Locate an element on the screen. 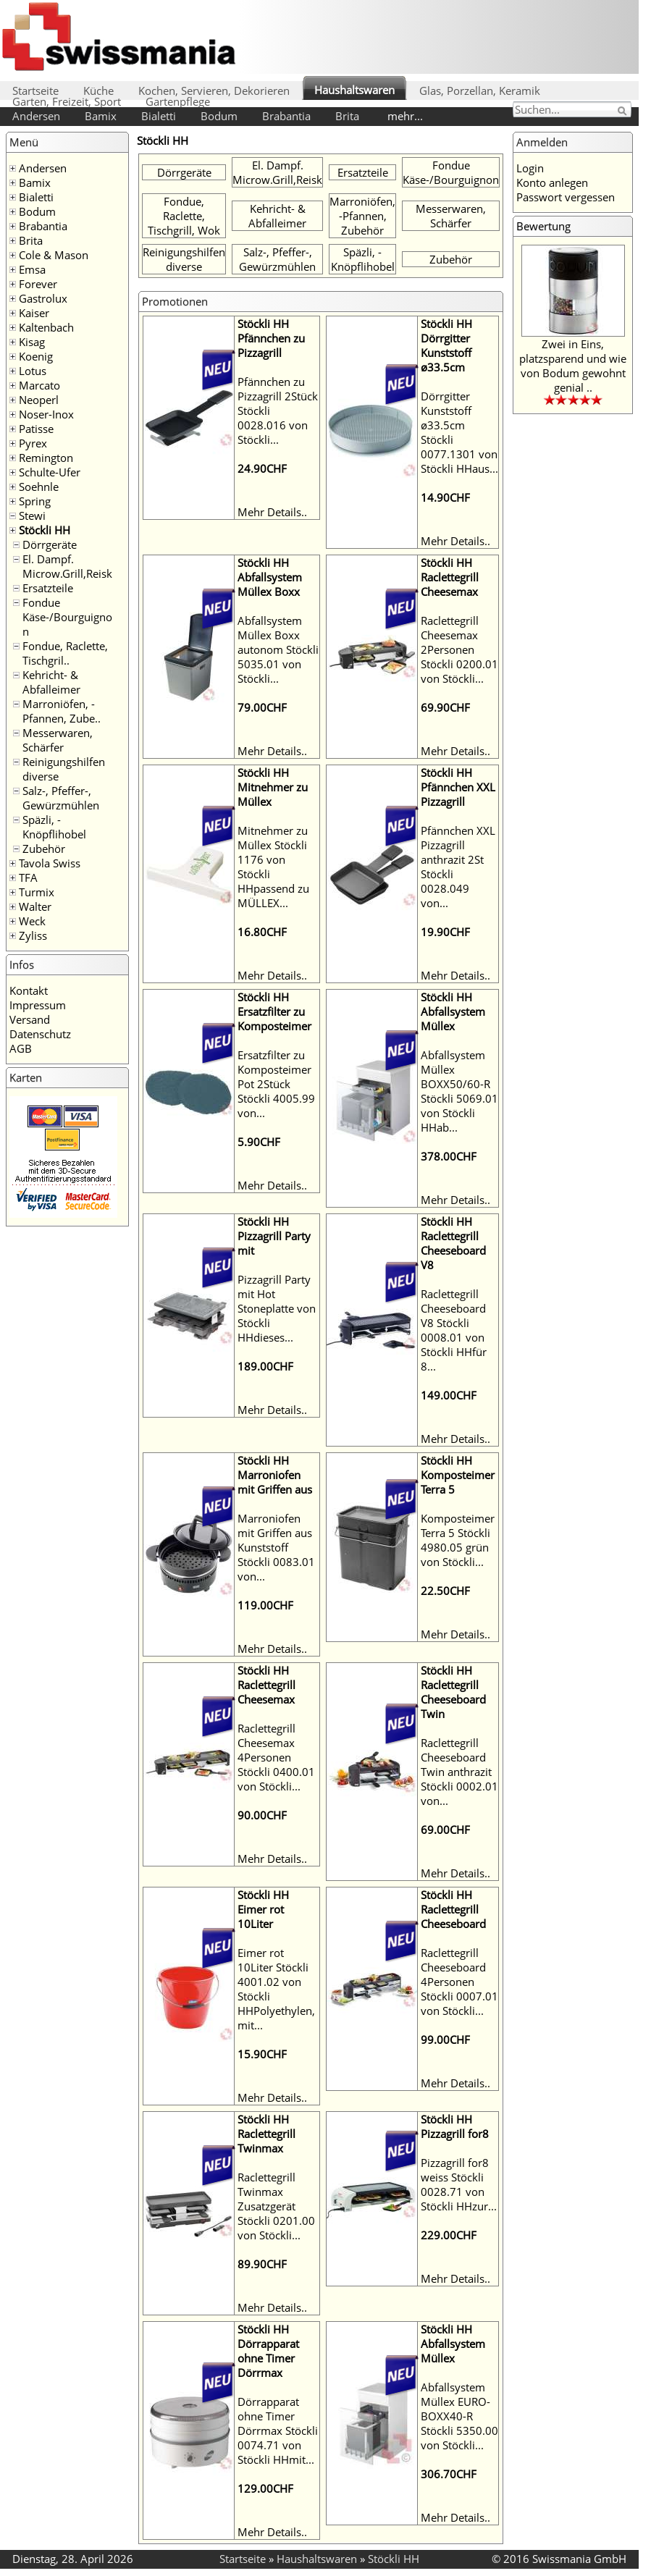  Versand is located at coordinates (29, 1019).